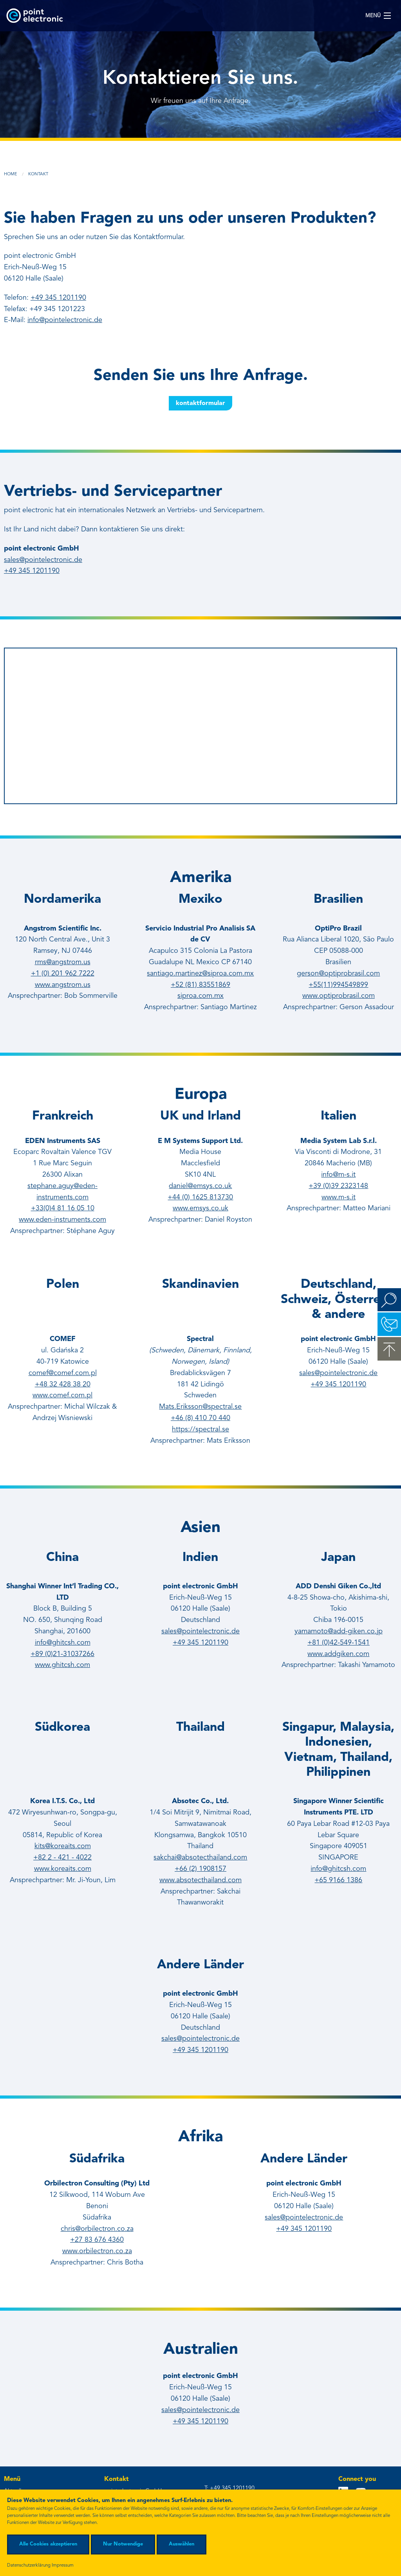 Image resolution: width=401 pixels, height=2576 pixels. I want to click on +82 2 - 421 - 4022, so click(62, 1857).